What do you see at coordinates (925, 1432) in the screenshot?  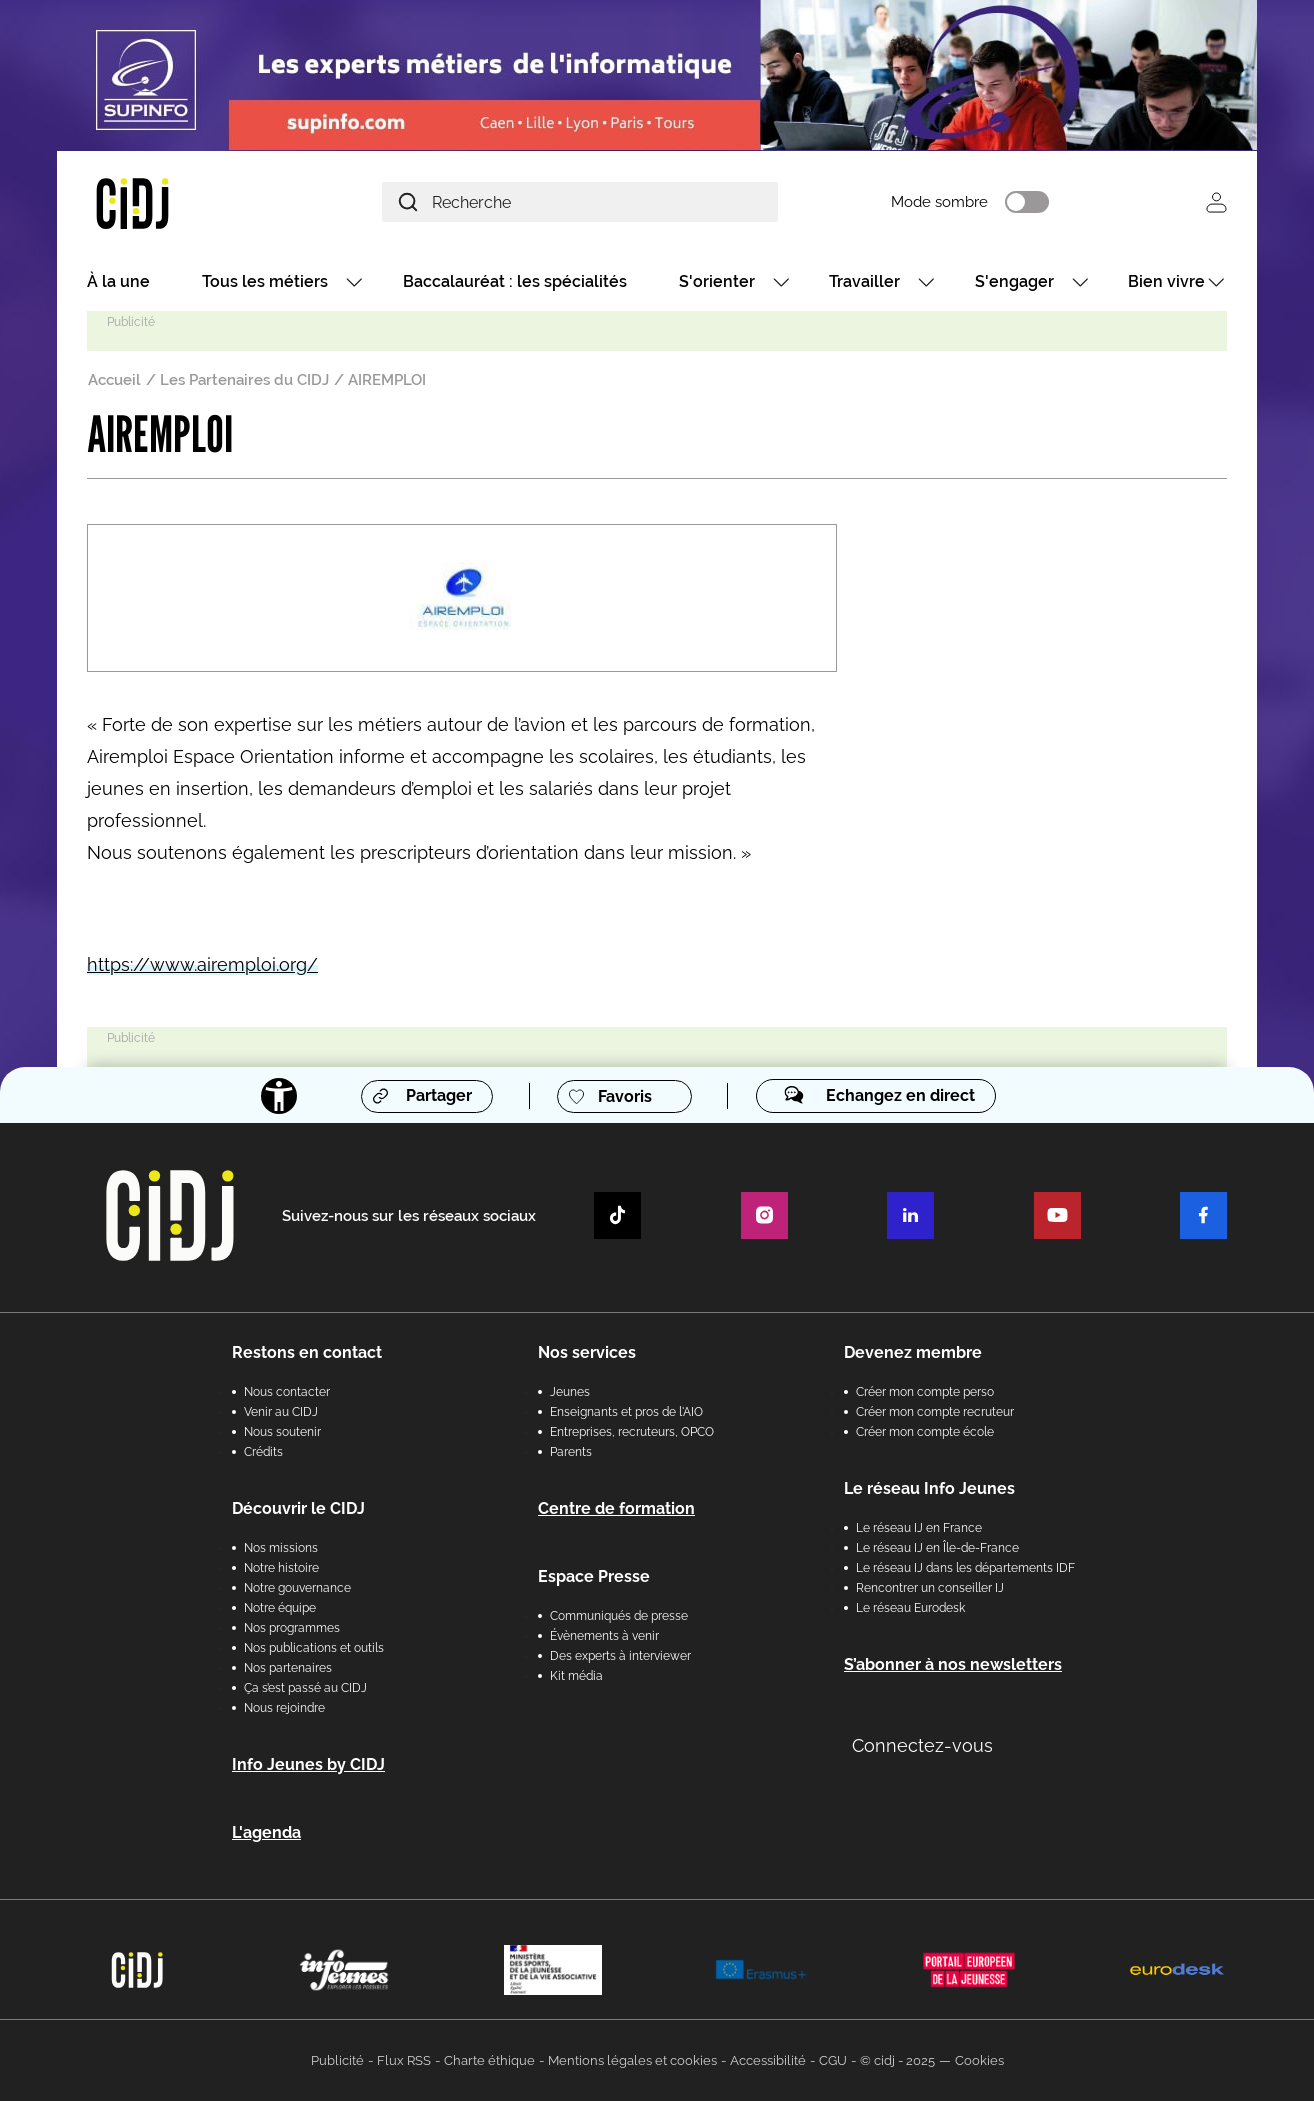 I see `Créer mon compte école` at bounding box center [925, 1432].